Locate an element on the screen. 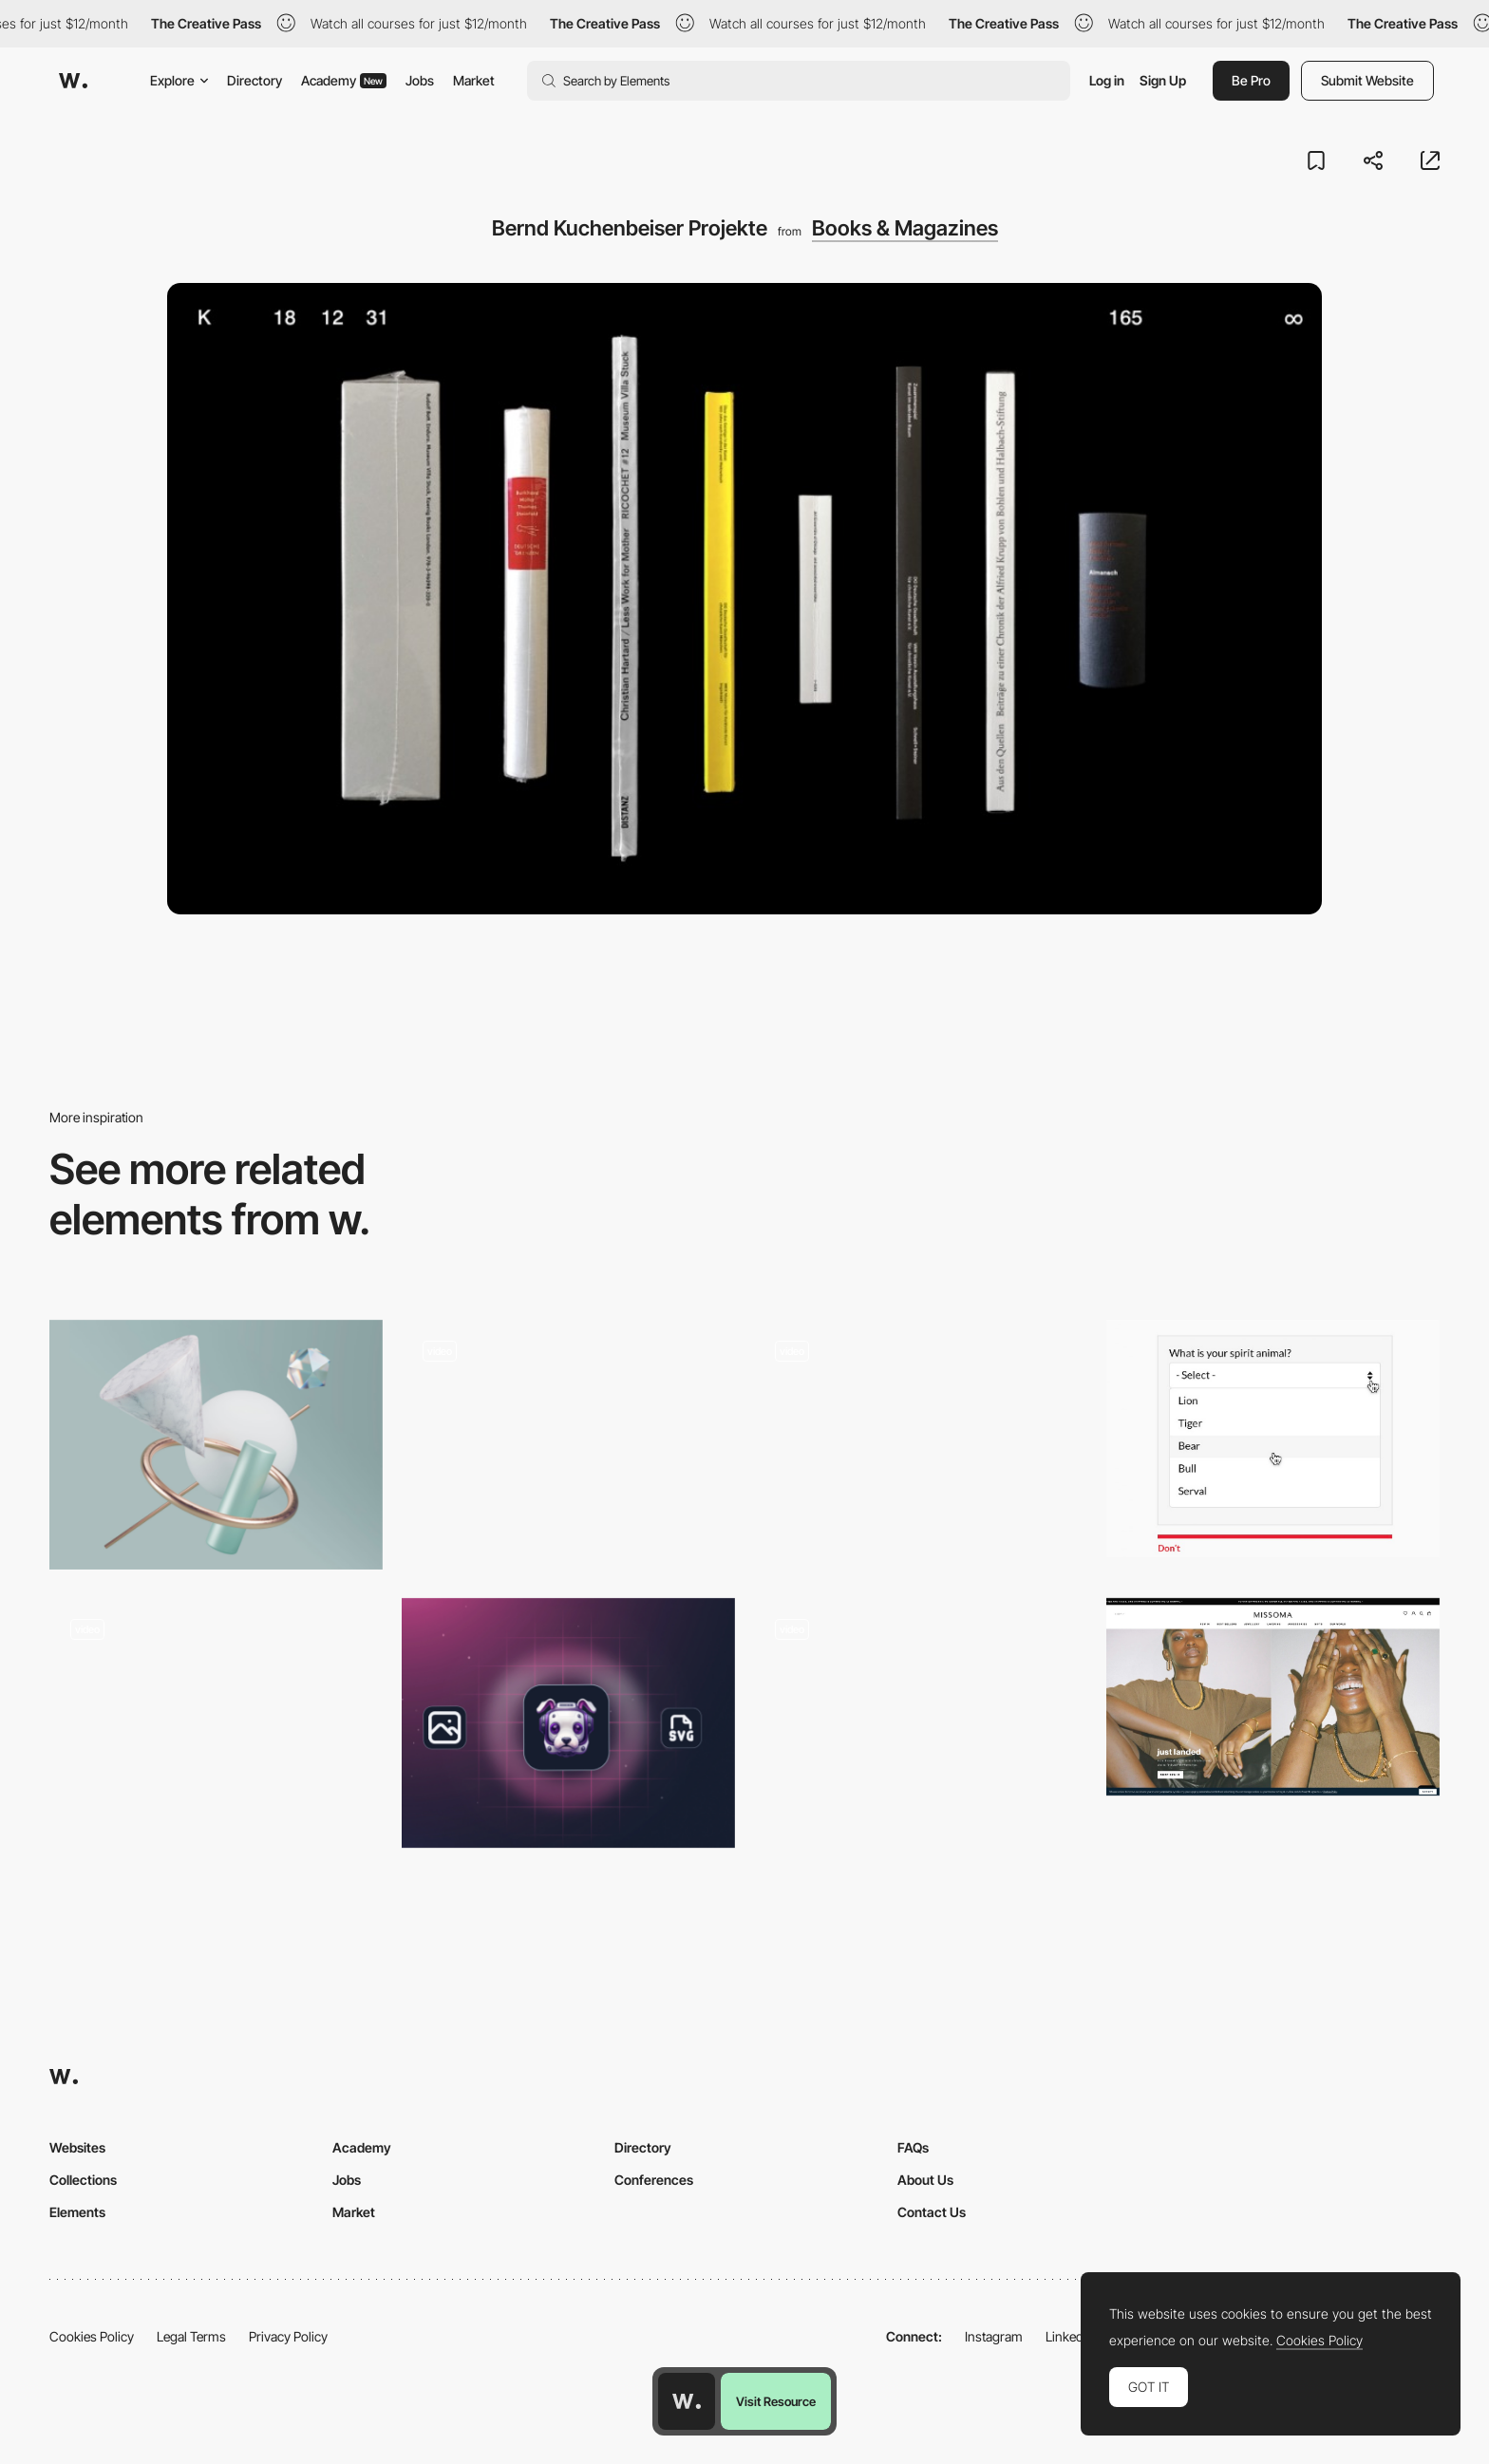 This screenshot has width=1489, height=2464. [Awwwards home page] is located at coordinates (686, 2401).